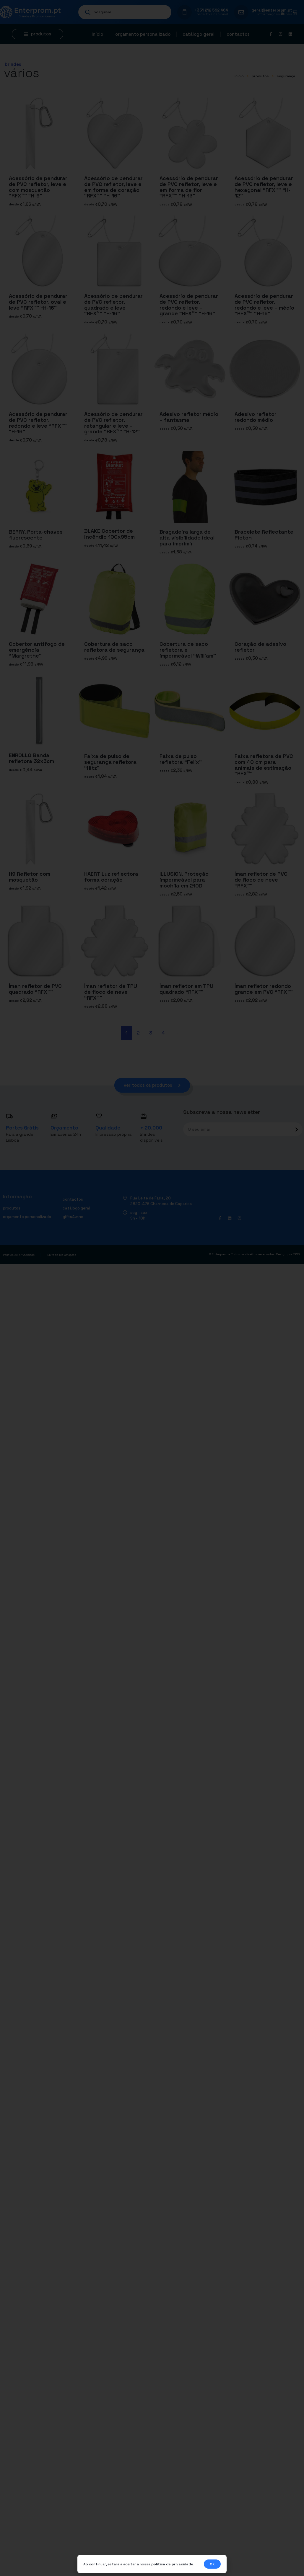  What do you see at coordinates (241, 12) in the screenshot?
I see `[geral@enterprom.pt]` at bounding box center [241, 12].